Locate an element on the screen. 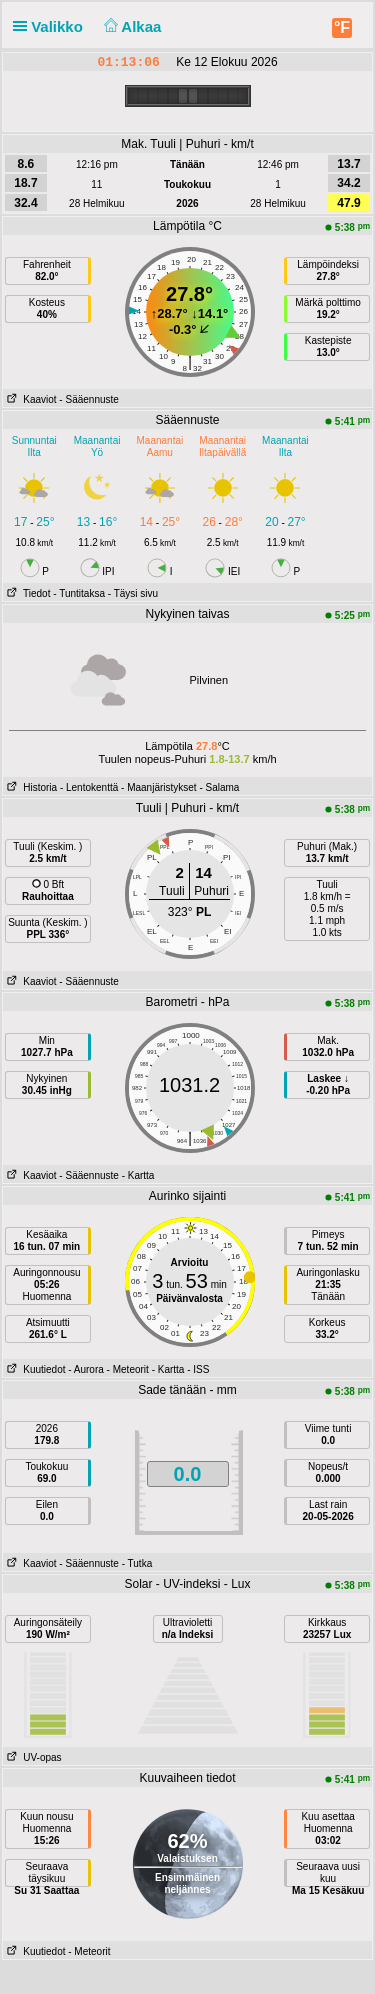  - Täysi sivu is located at coordinates (133, 593).